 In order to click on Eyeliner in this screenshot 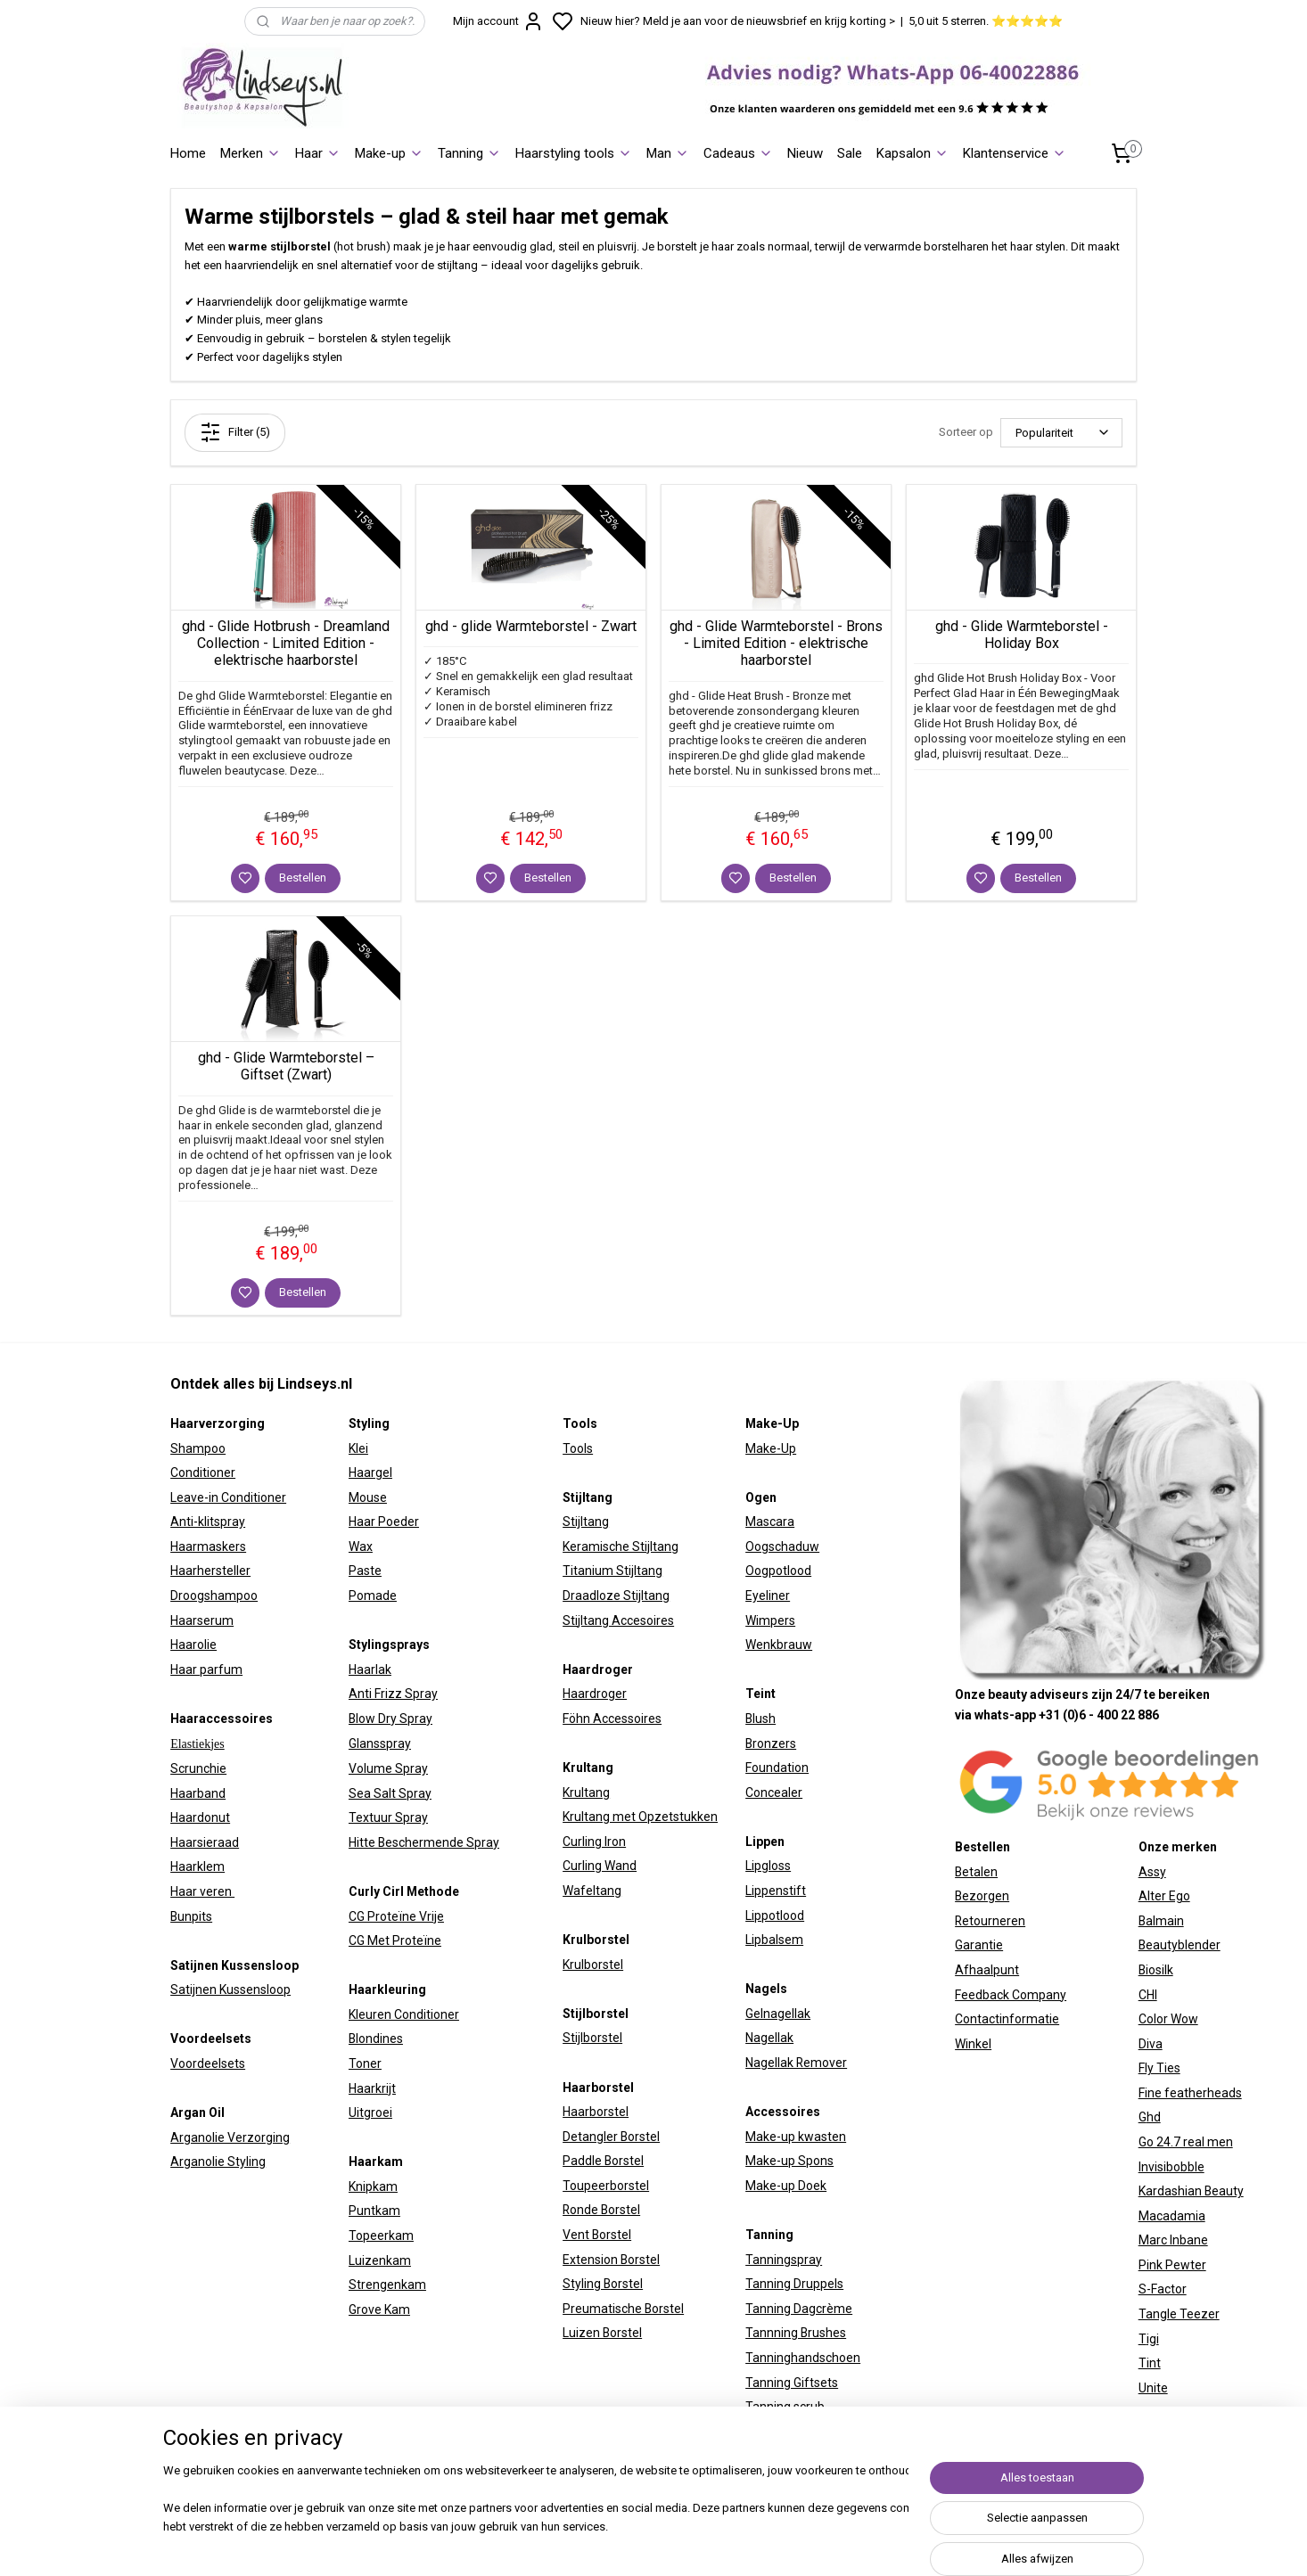, I will do `click(767, 1595)`.